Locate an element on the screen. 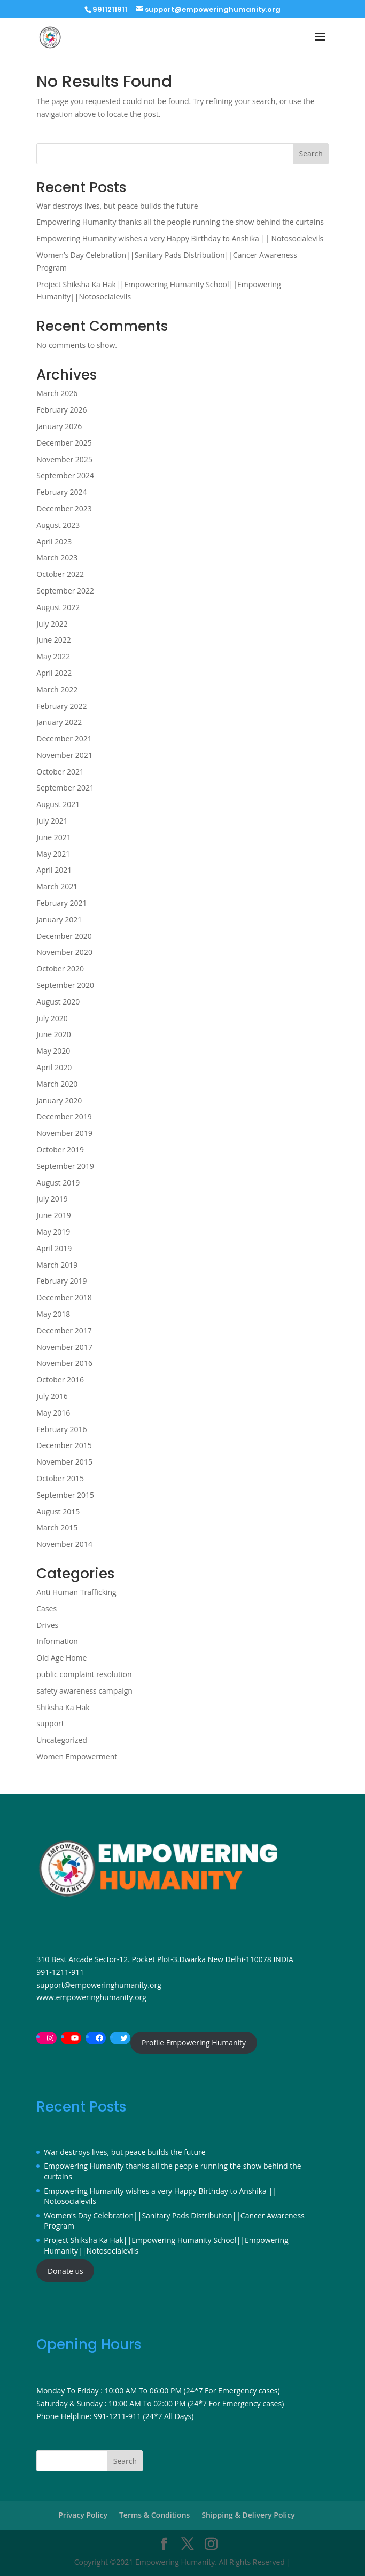  January 2020 is located at coordinates (59, 1100).